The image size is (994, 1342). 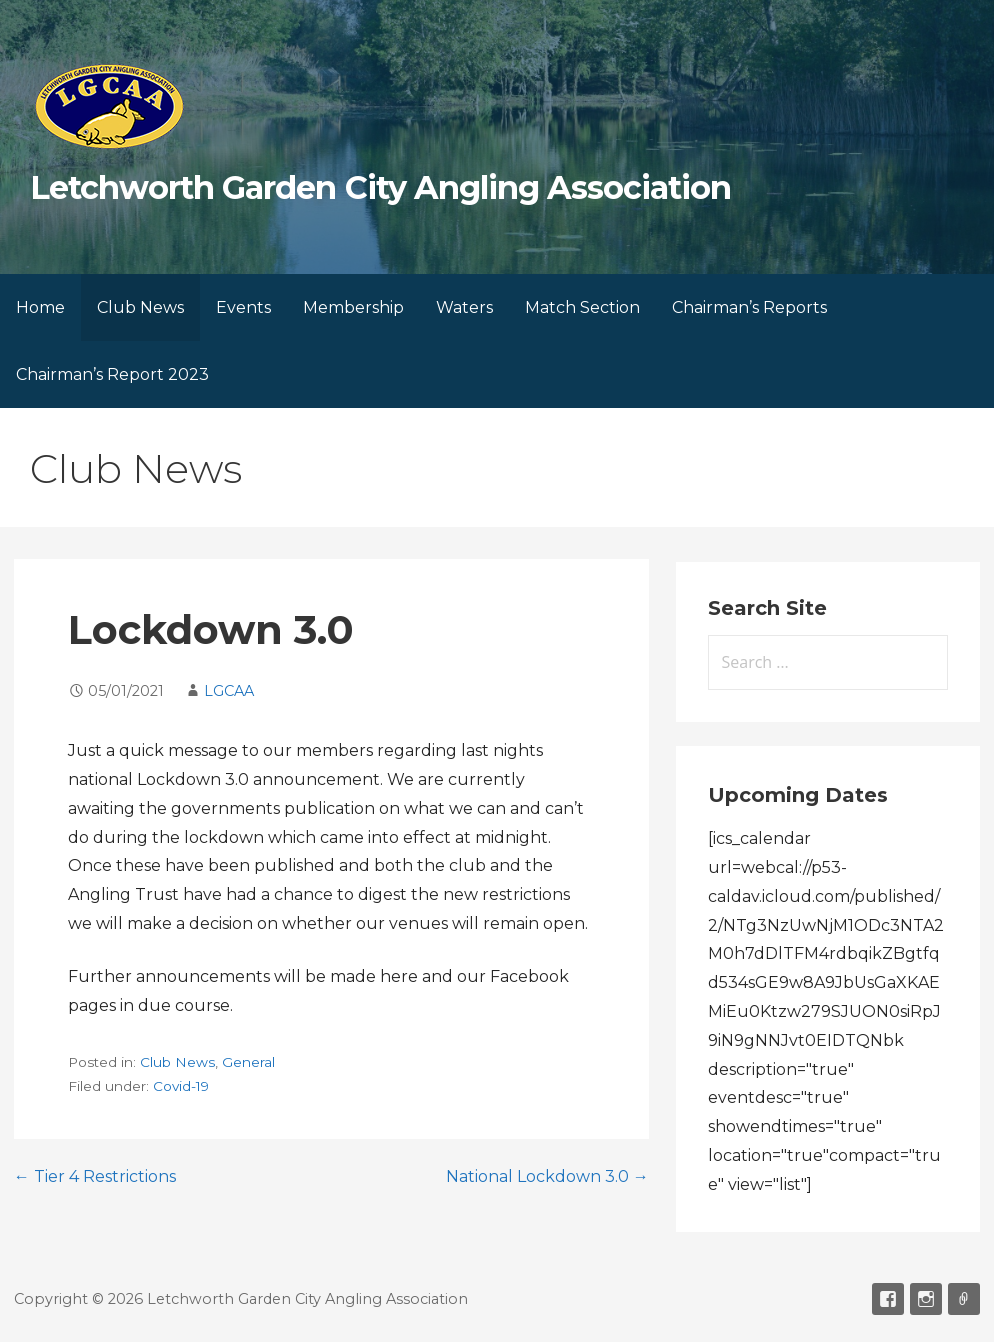 I want to click on Chairman’s Reports, so click(x=749, y=307).